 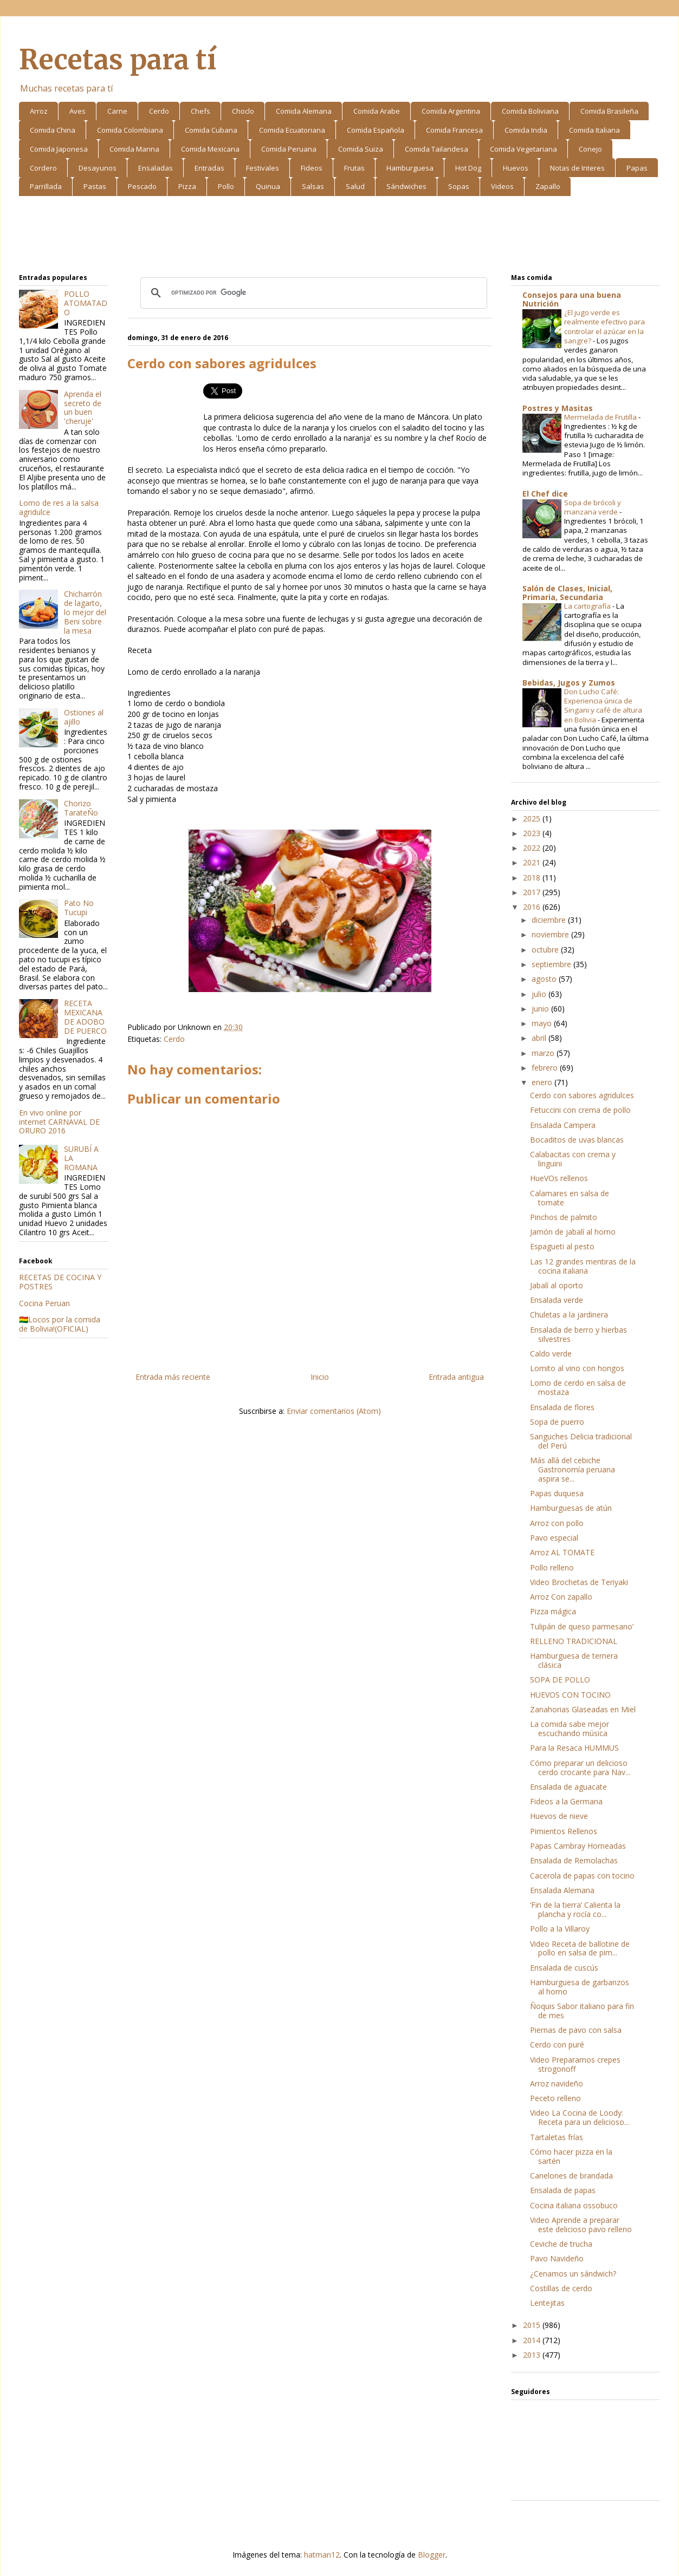 What do you see at coordinates (578, 1387) in the screenshot?
I see `Lomo de cerdo en salsa de mostaza` at bounding box center [578, 1387].